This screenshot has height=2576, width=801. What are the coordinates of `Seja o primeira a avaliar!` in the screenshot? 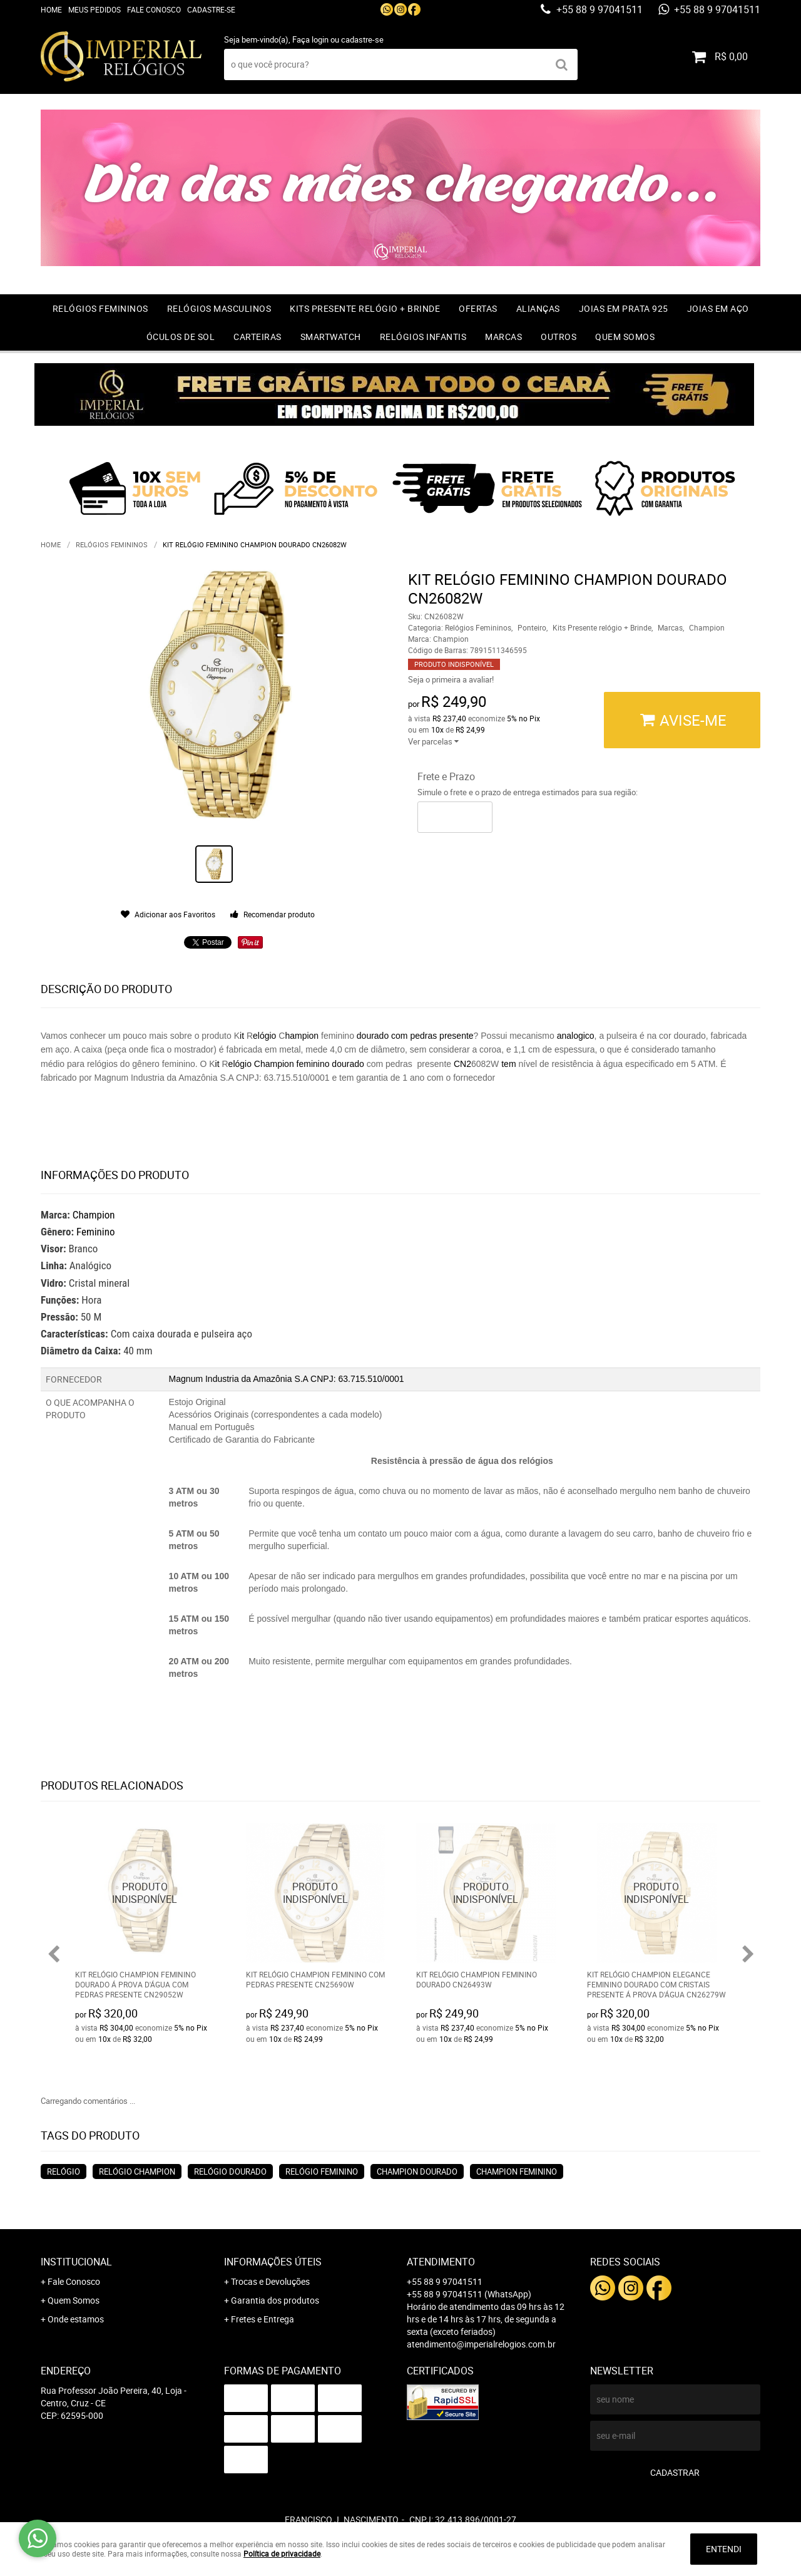 It's located at (451, 679).